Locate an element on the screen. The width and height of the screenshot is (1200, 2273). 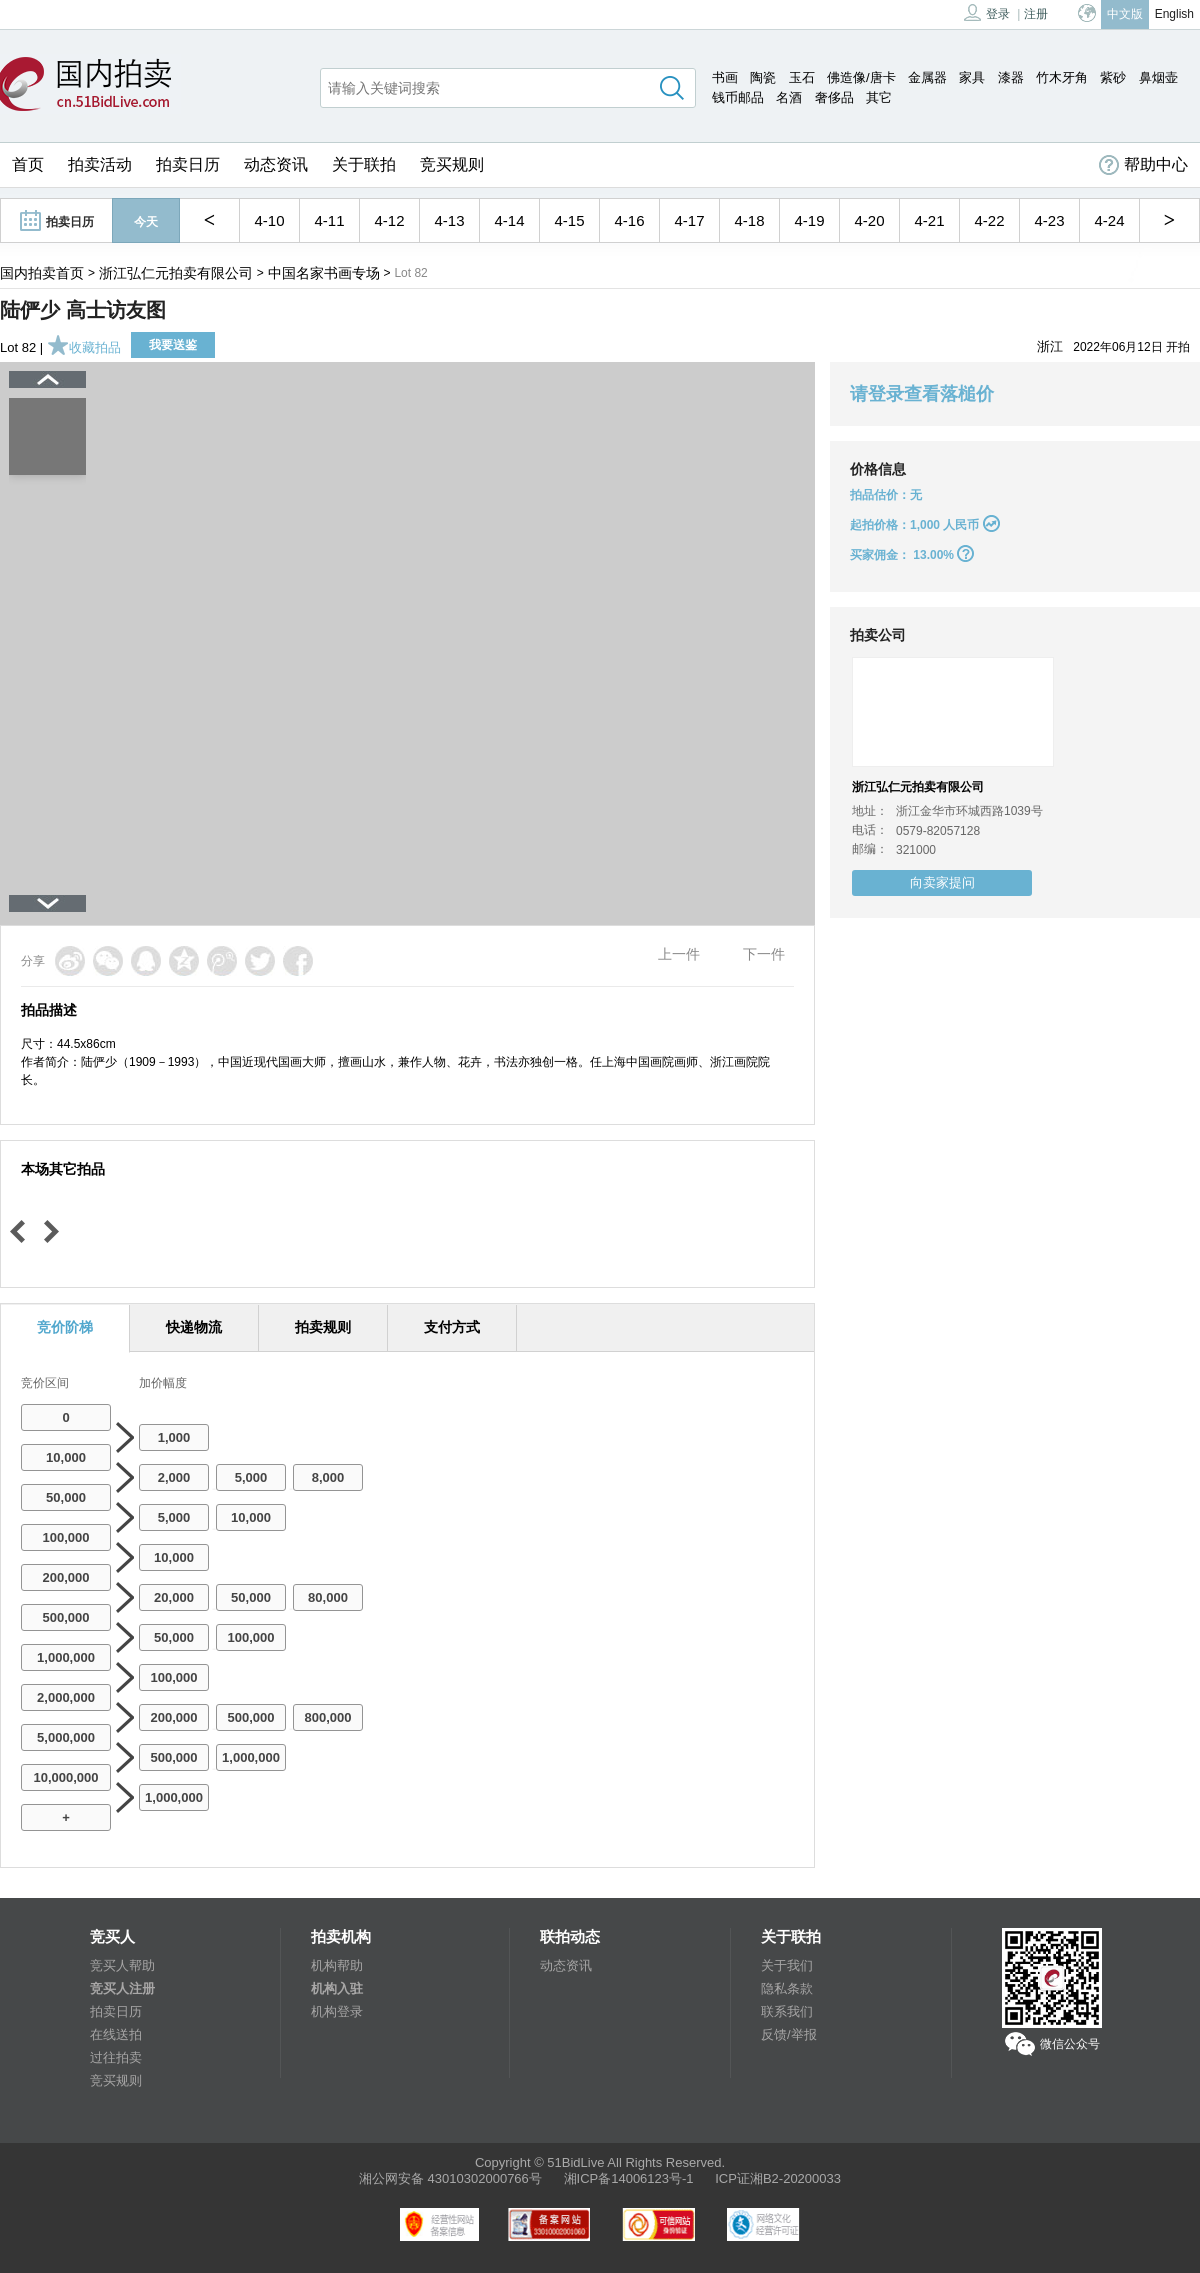
4-15 is located at coordinates (569, 220).